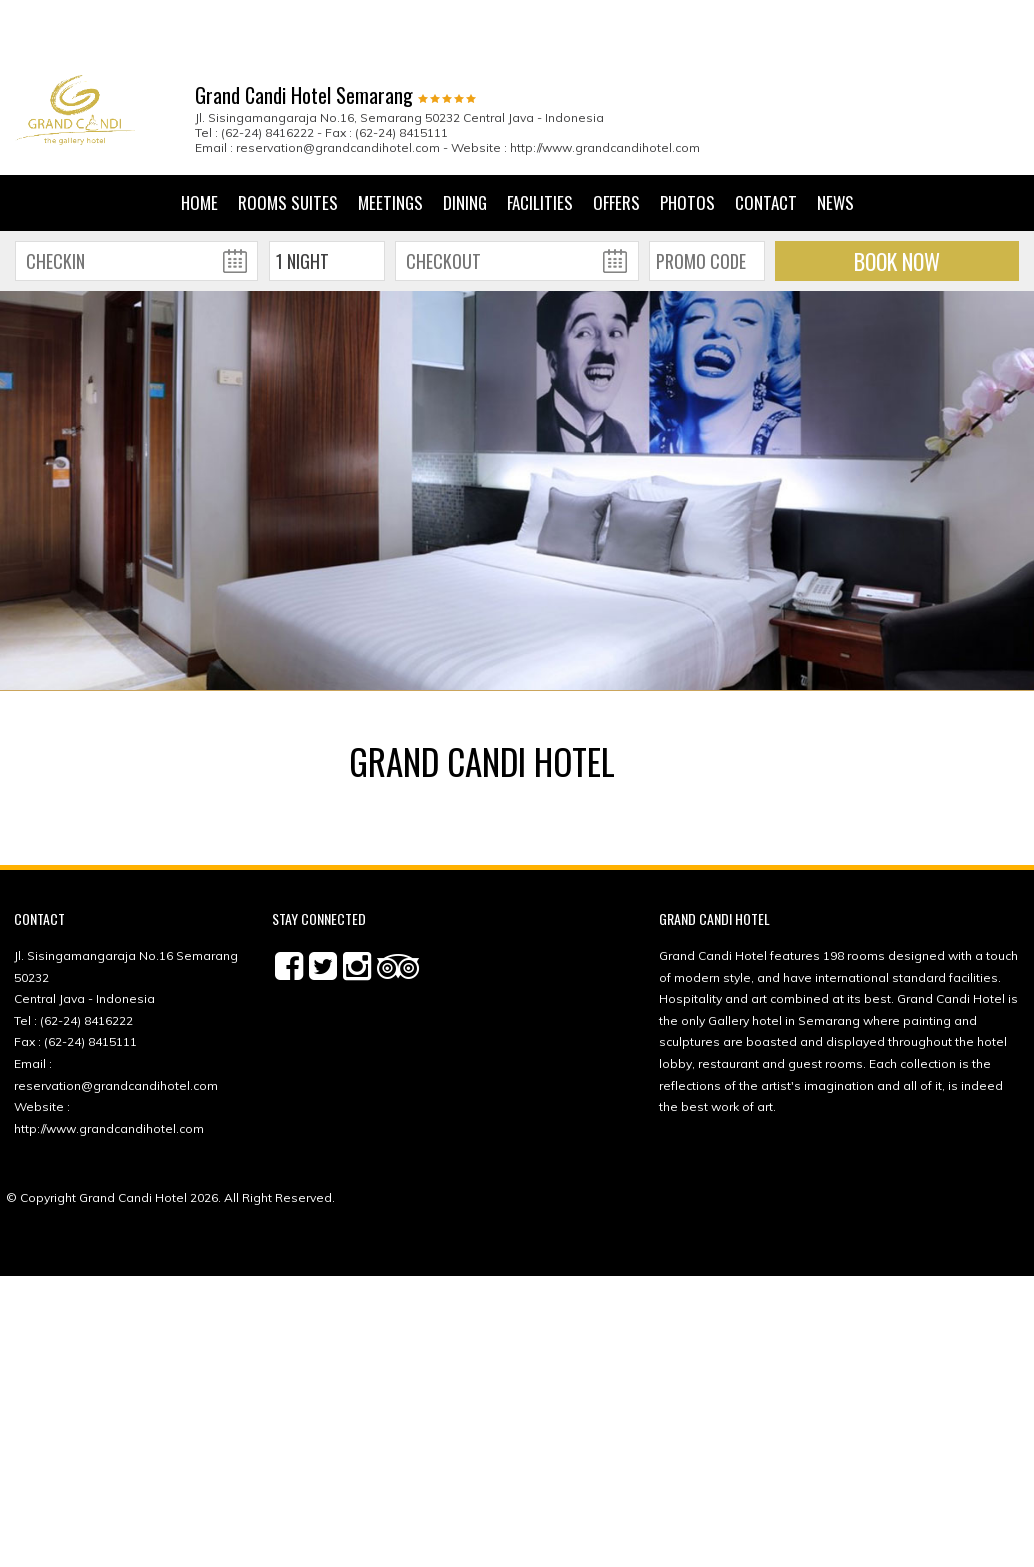 The width and height of the screenshot is (1034, 1567). I want to click on Meetings, so click(390, 137).